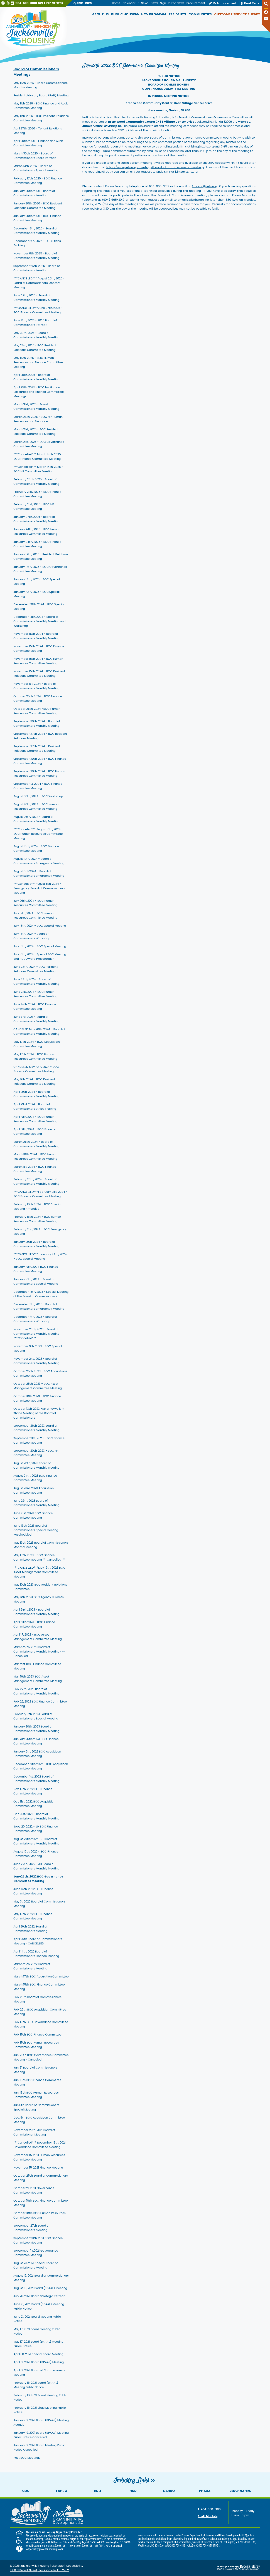  What do you see at coordinates (36, 1465) in the screenshot?
I see `August 28th, 2023 Board of Commissioners Monthly Meeting` at bounding box center [36, 1465].